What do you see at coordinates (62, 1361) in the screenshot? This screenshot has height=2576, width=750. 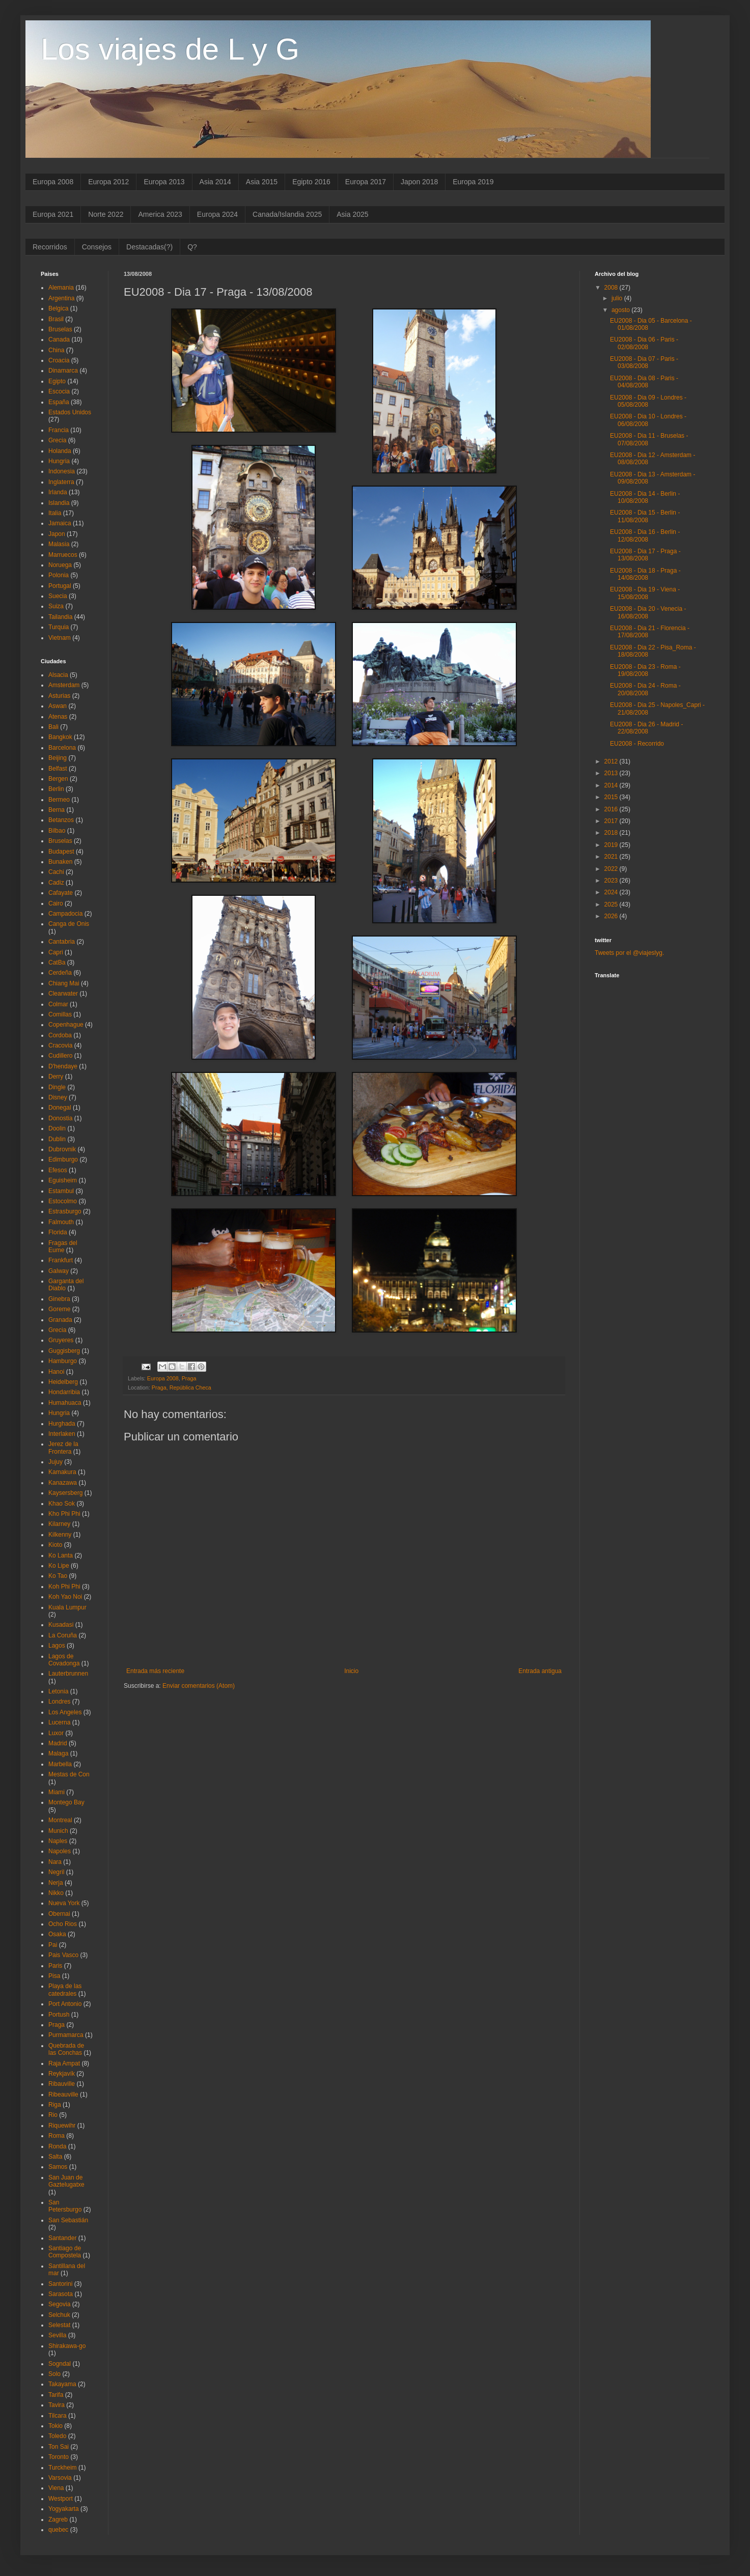 I see `Hamburgo` at bounding box center [62, 1361].